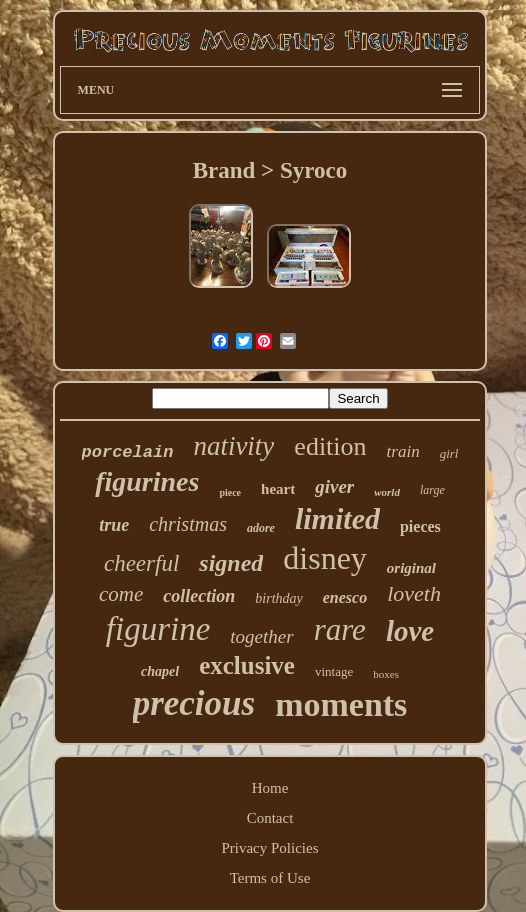 The width and height of the screenshot is (526, 912). I want to click on disney, so click(325, 558).